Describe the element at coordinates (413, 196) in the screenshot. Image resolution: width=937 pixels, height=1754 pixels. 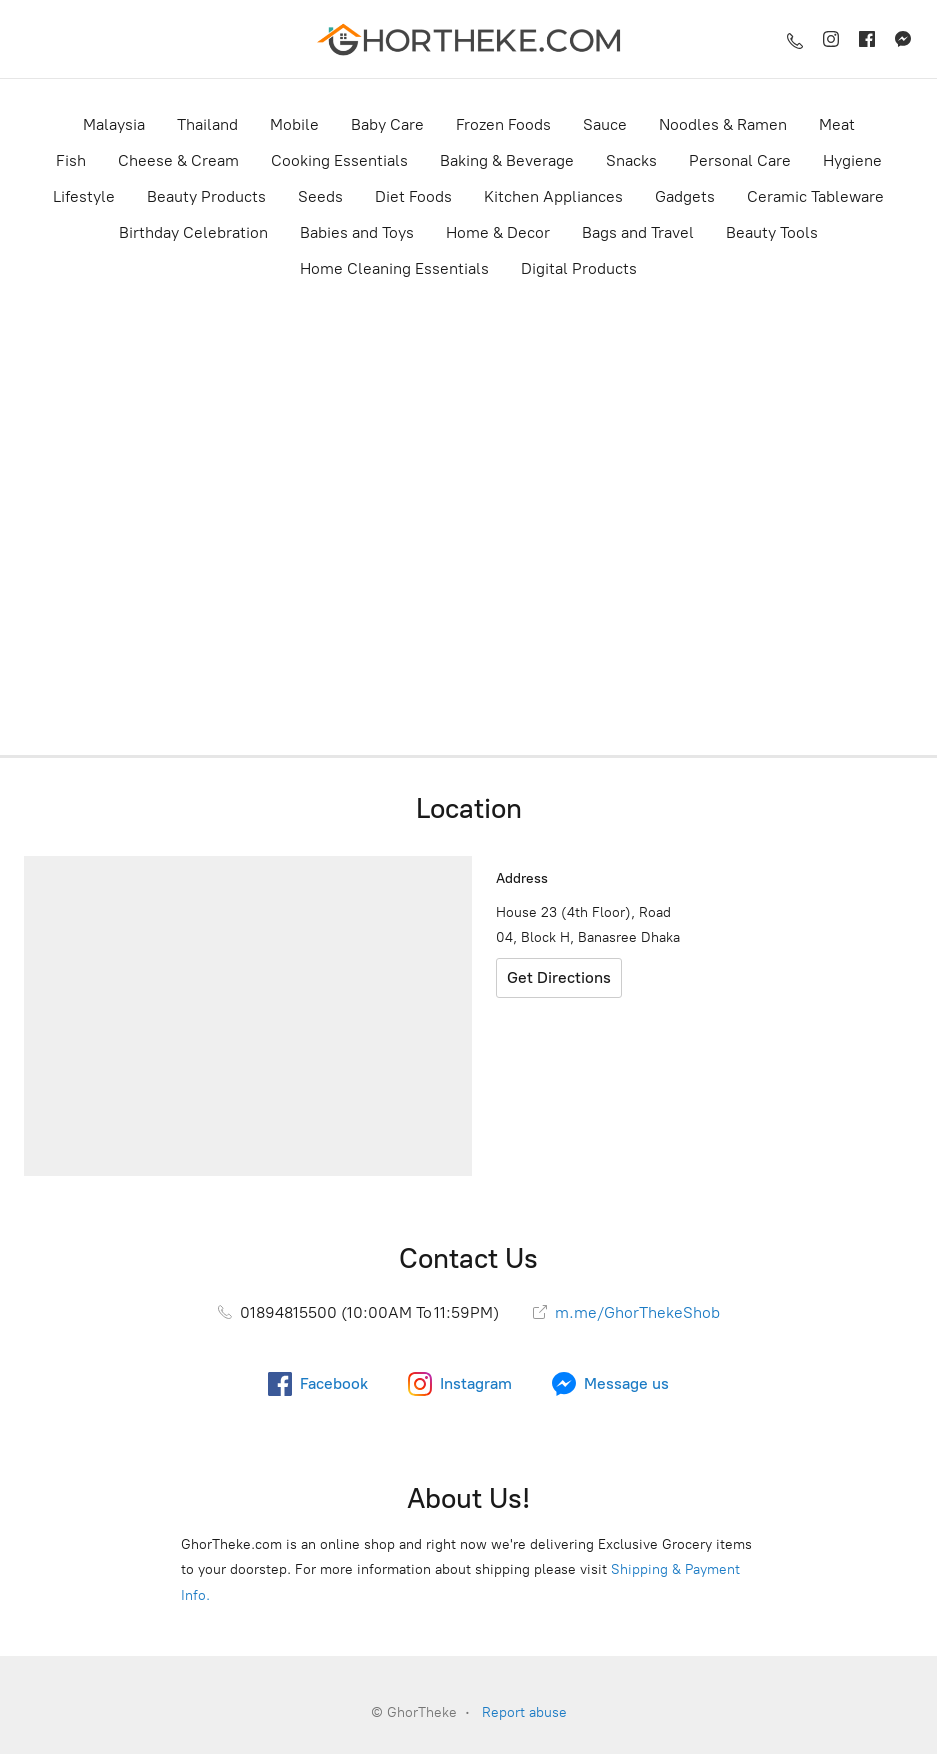
I see `Diet Foods` at that location.